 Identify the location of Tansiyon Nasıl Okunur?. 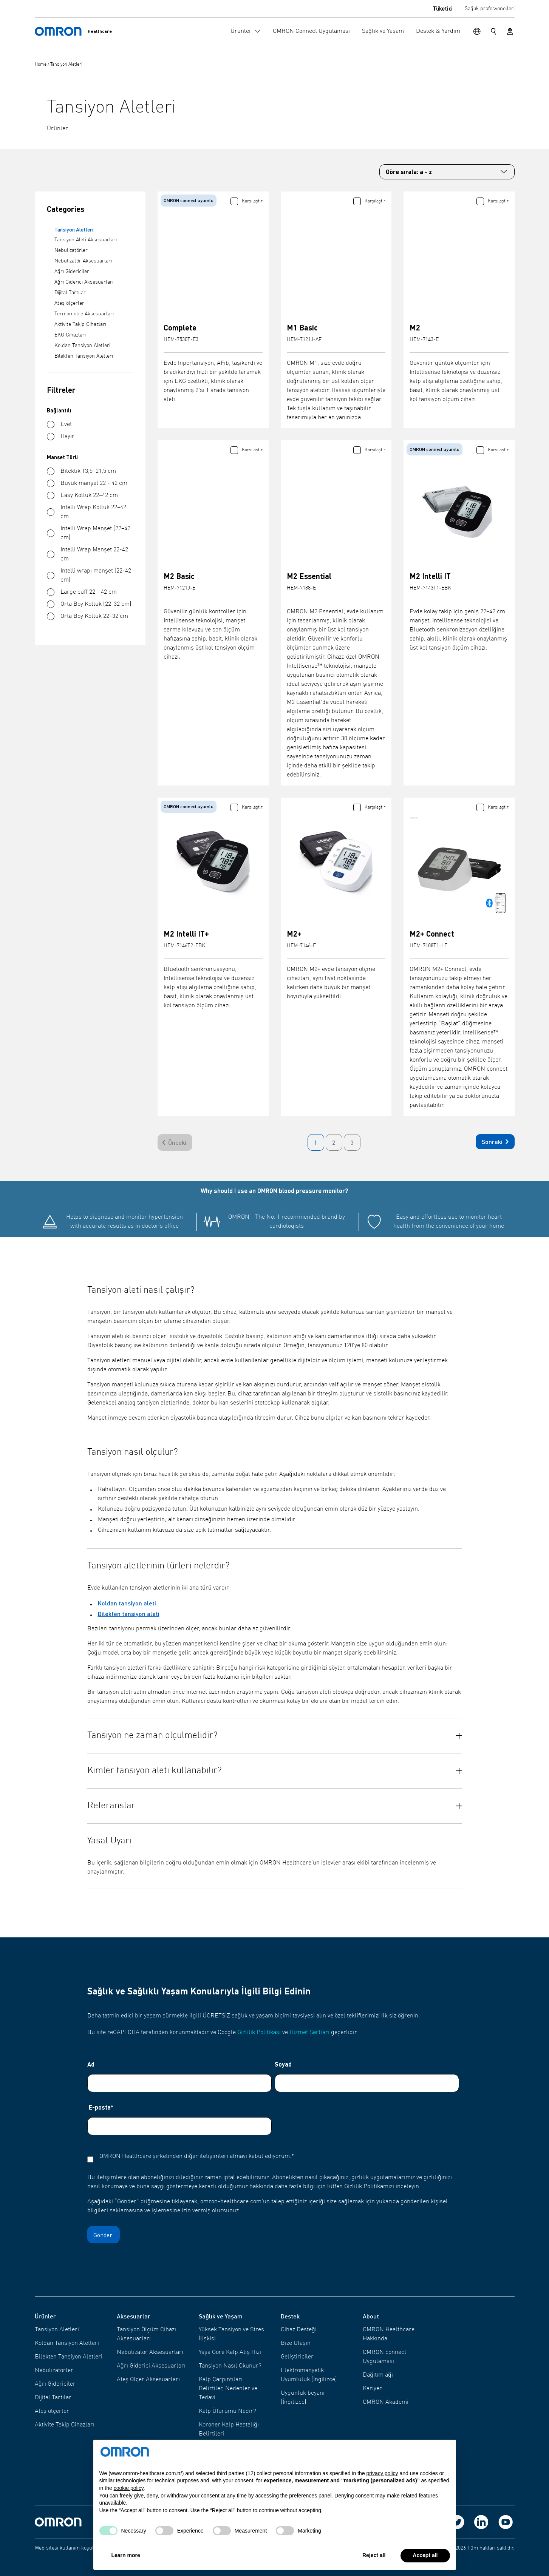
(230, 2366).